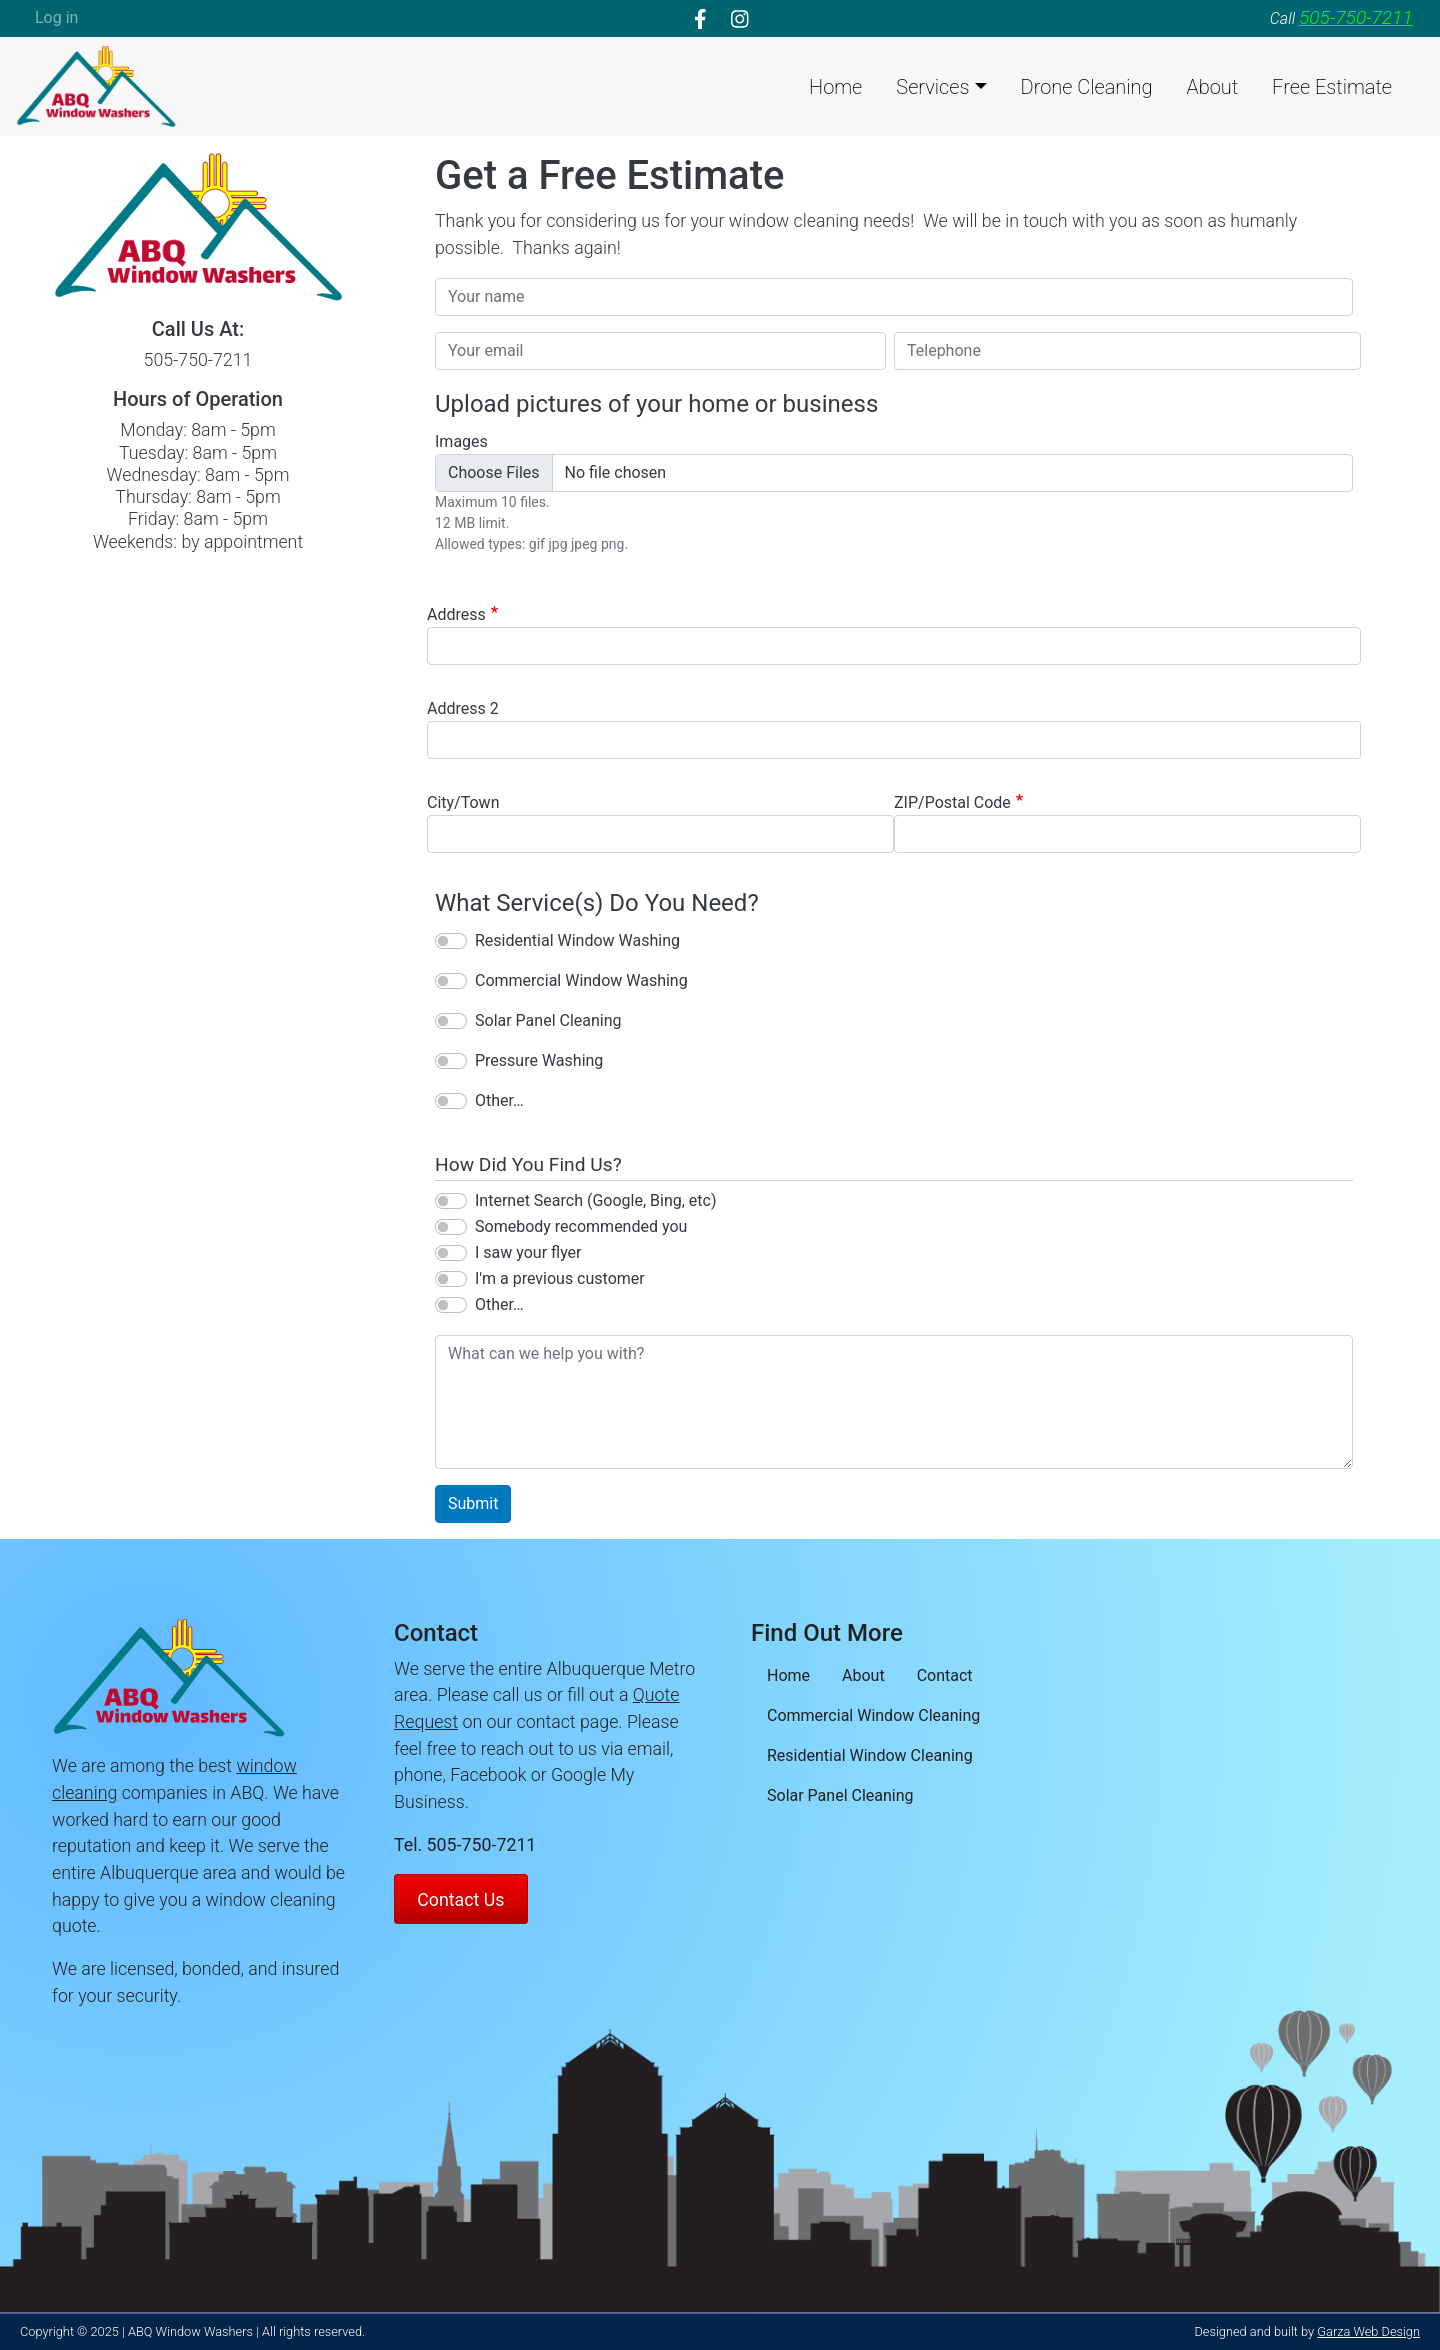 The image size is (1440, 2350). I want to click on Pressure Washing, so click(539, 1060).